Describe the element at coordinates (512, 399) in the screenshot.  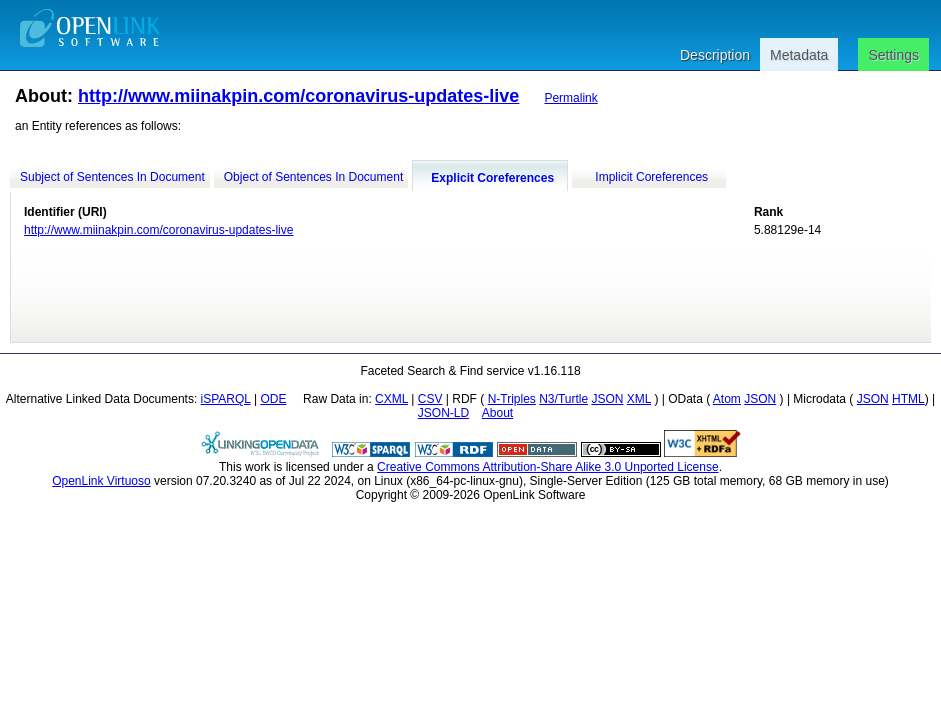
I see `N-Triples` at that location.